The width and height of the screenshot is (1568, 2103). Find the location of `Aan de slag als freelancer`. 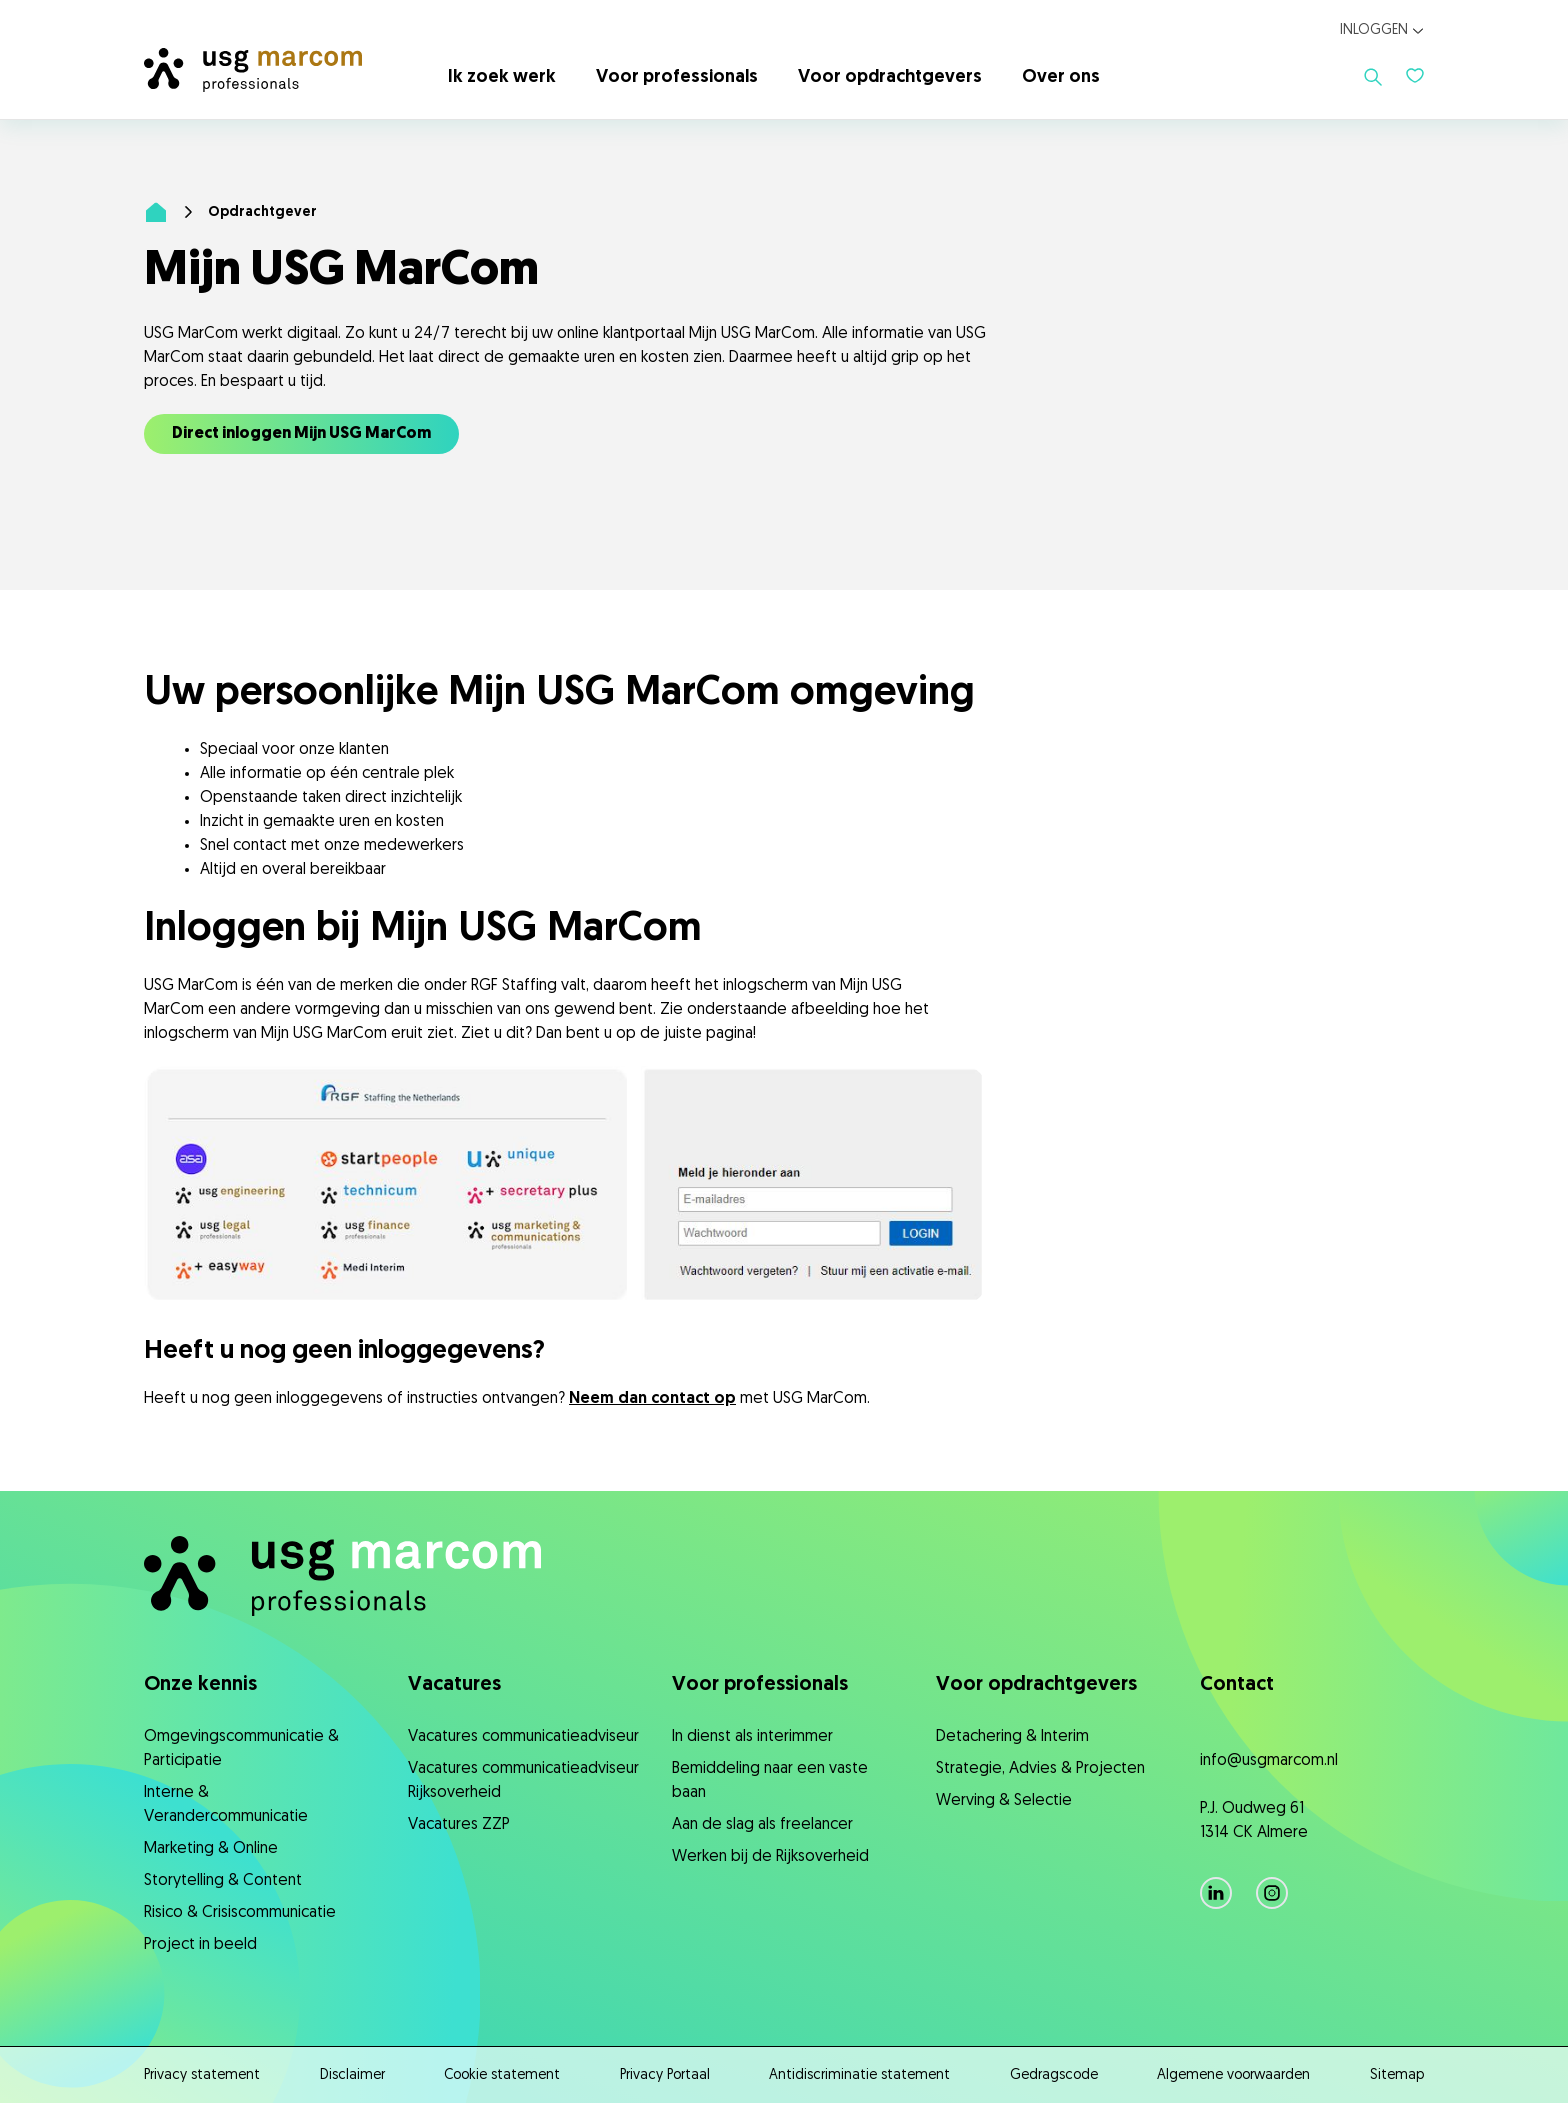

Aan de slag als freelancer is located at coordinates (762, 1825).